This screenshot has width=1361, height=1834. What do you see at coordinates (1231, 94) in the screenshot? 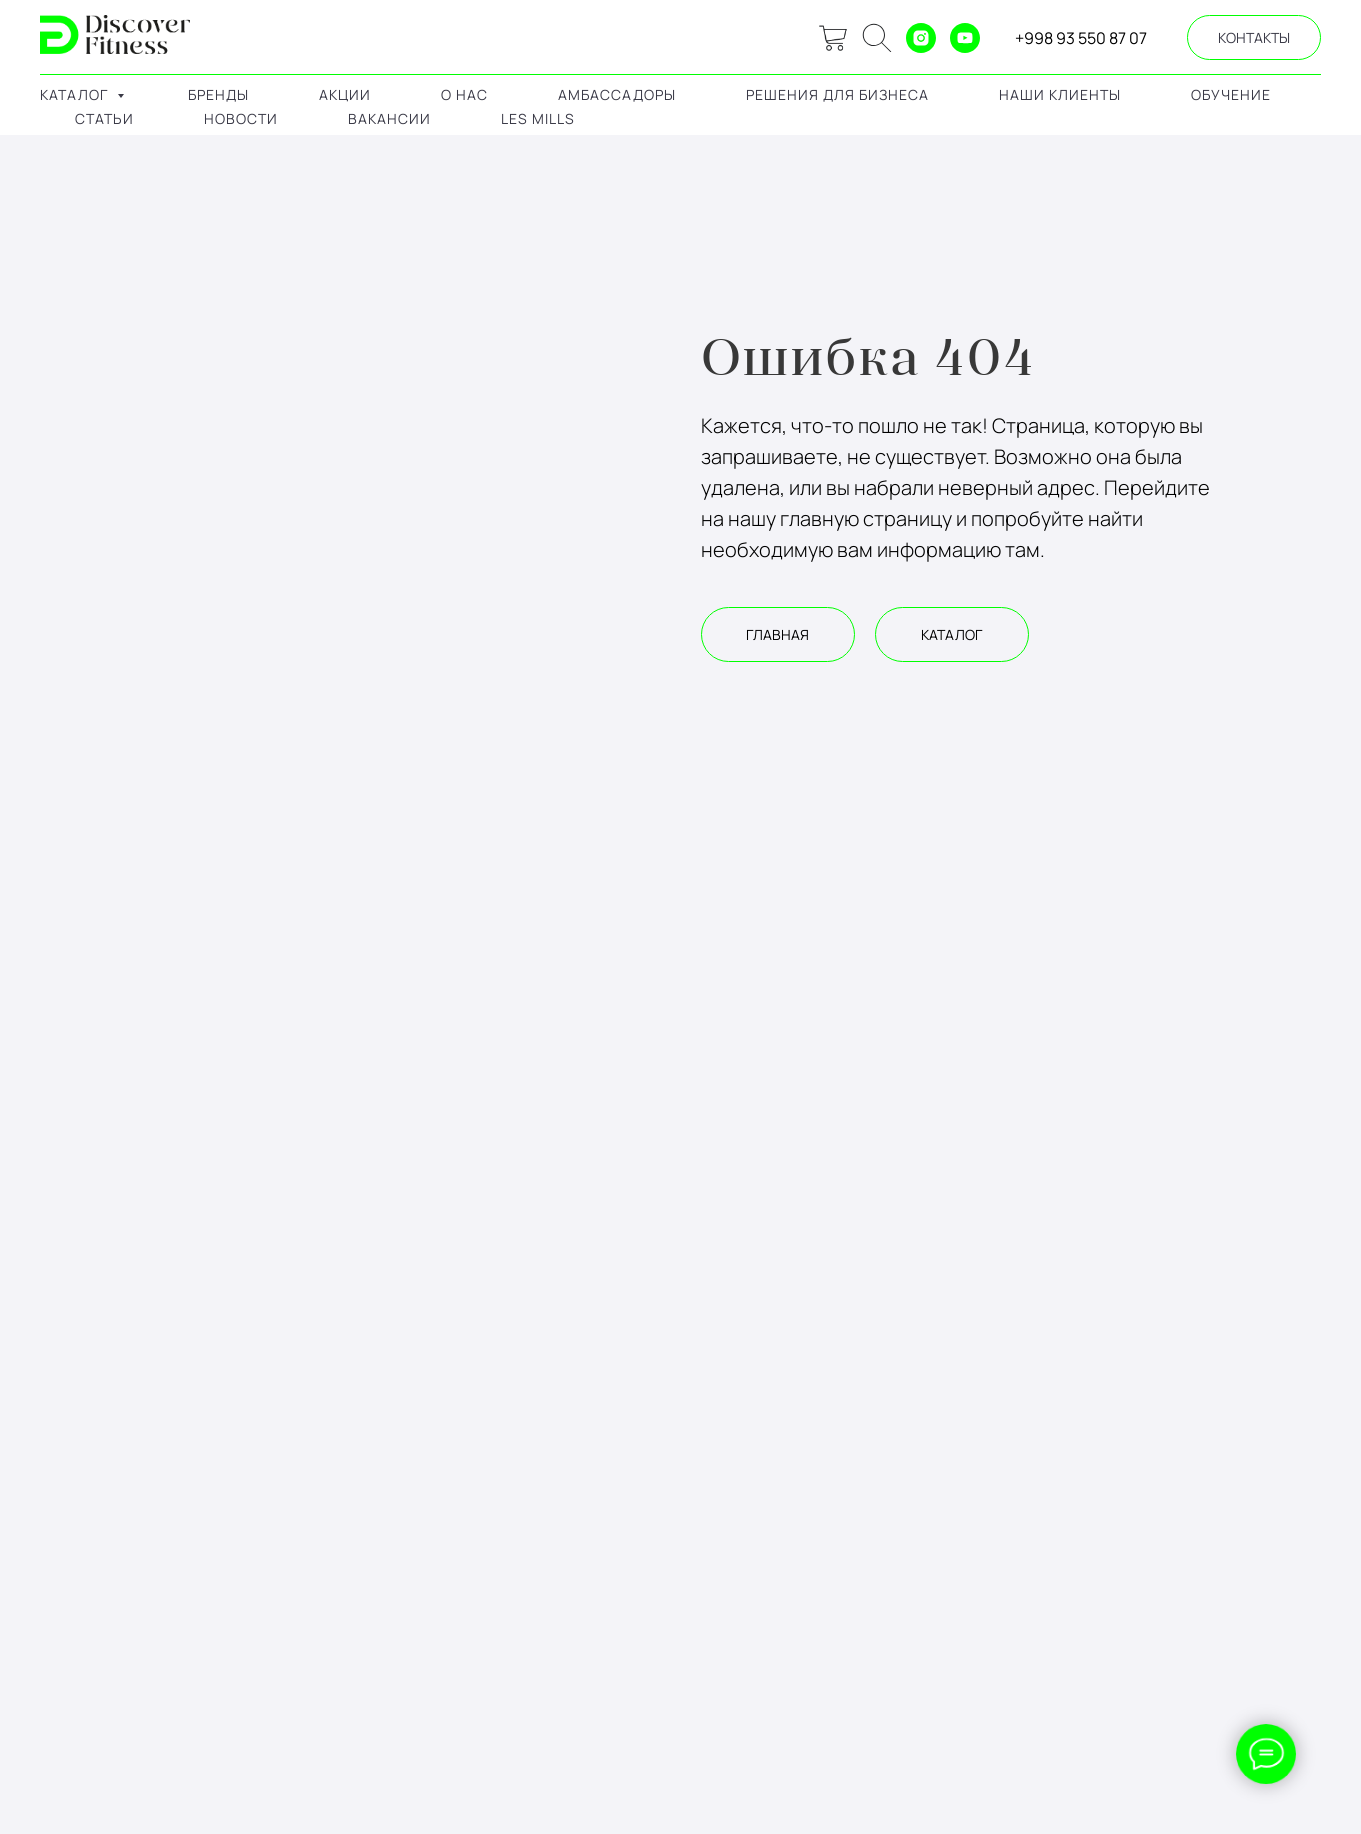
I see `обучение` at bounding box center [1231, 94].